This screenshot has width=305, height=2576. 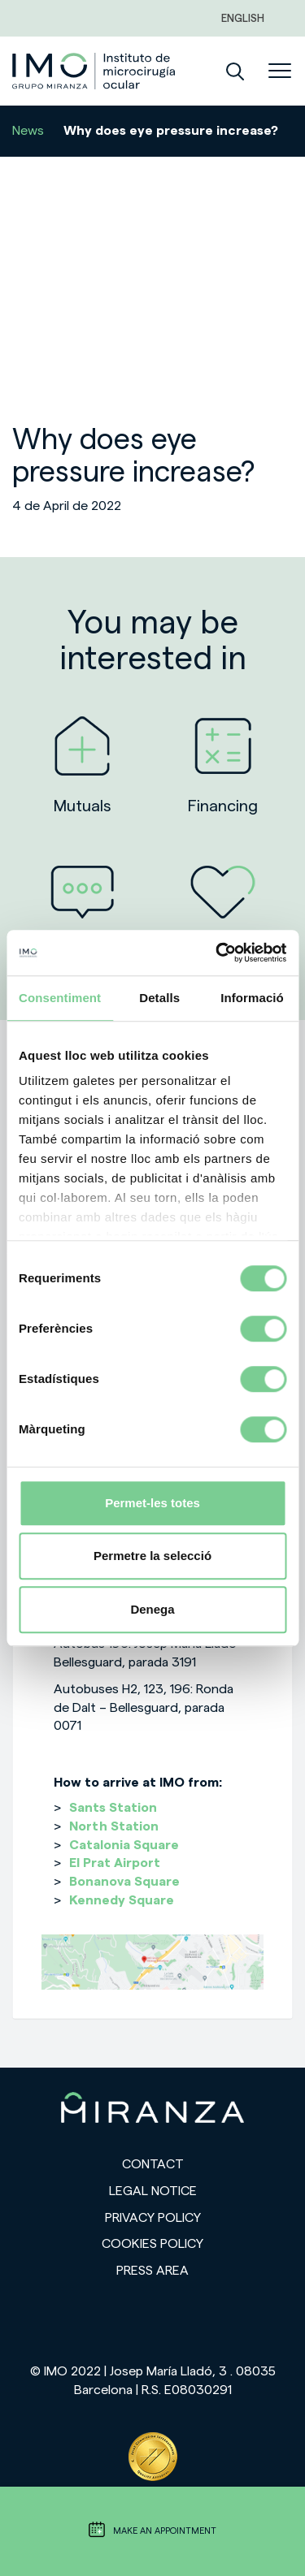 I want to click on Press area, so click(x=152, y=2270).